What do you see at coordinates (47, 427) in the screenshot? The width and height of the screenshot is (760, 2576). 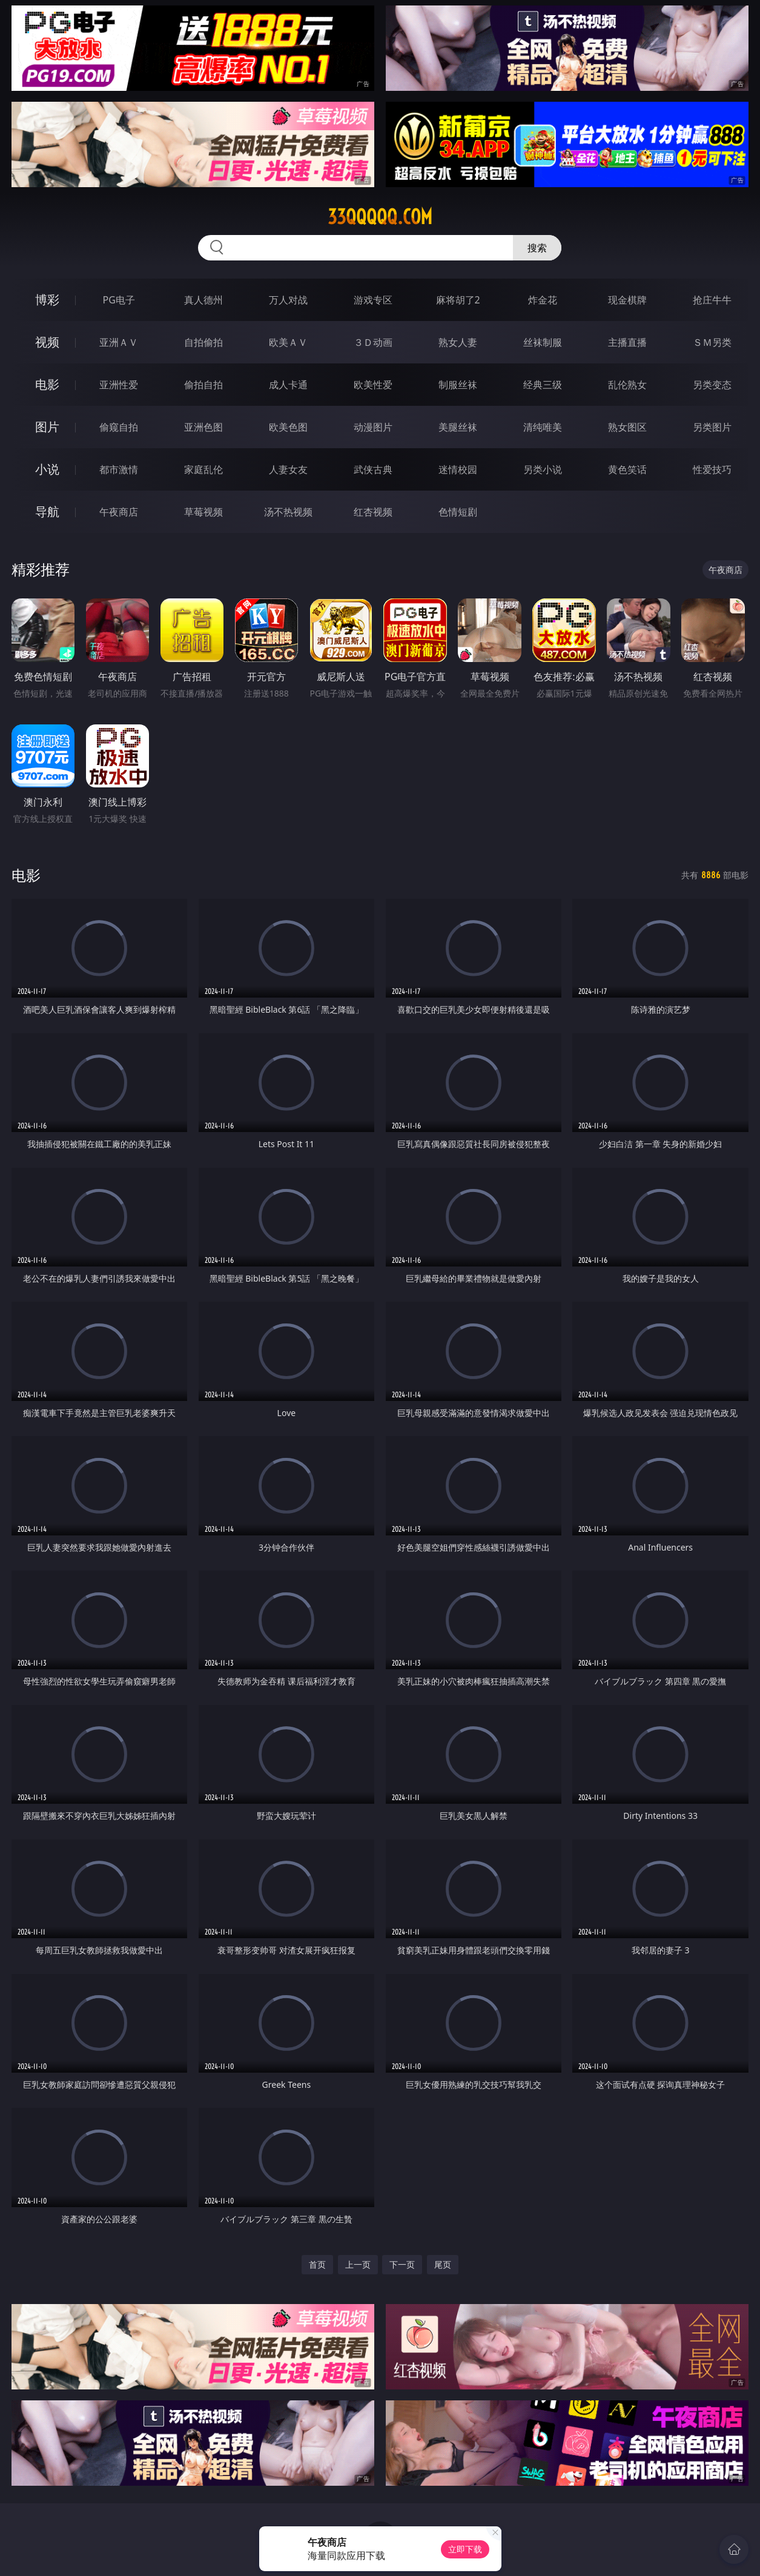 I see `图片` at bounding box center [47, 427].